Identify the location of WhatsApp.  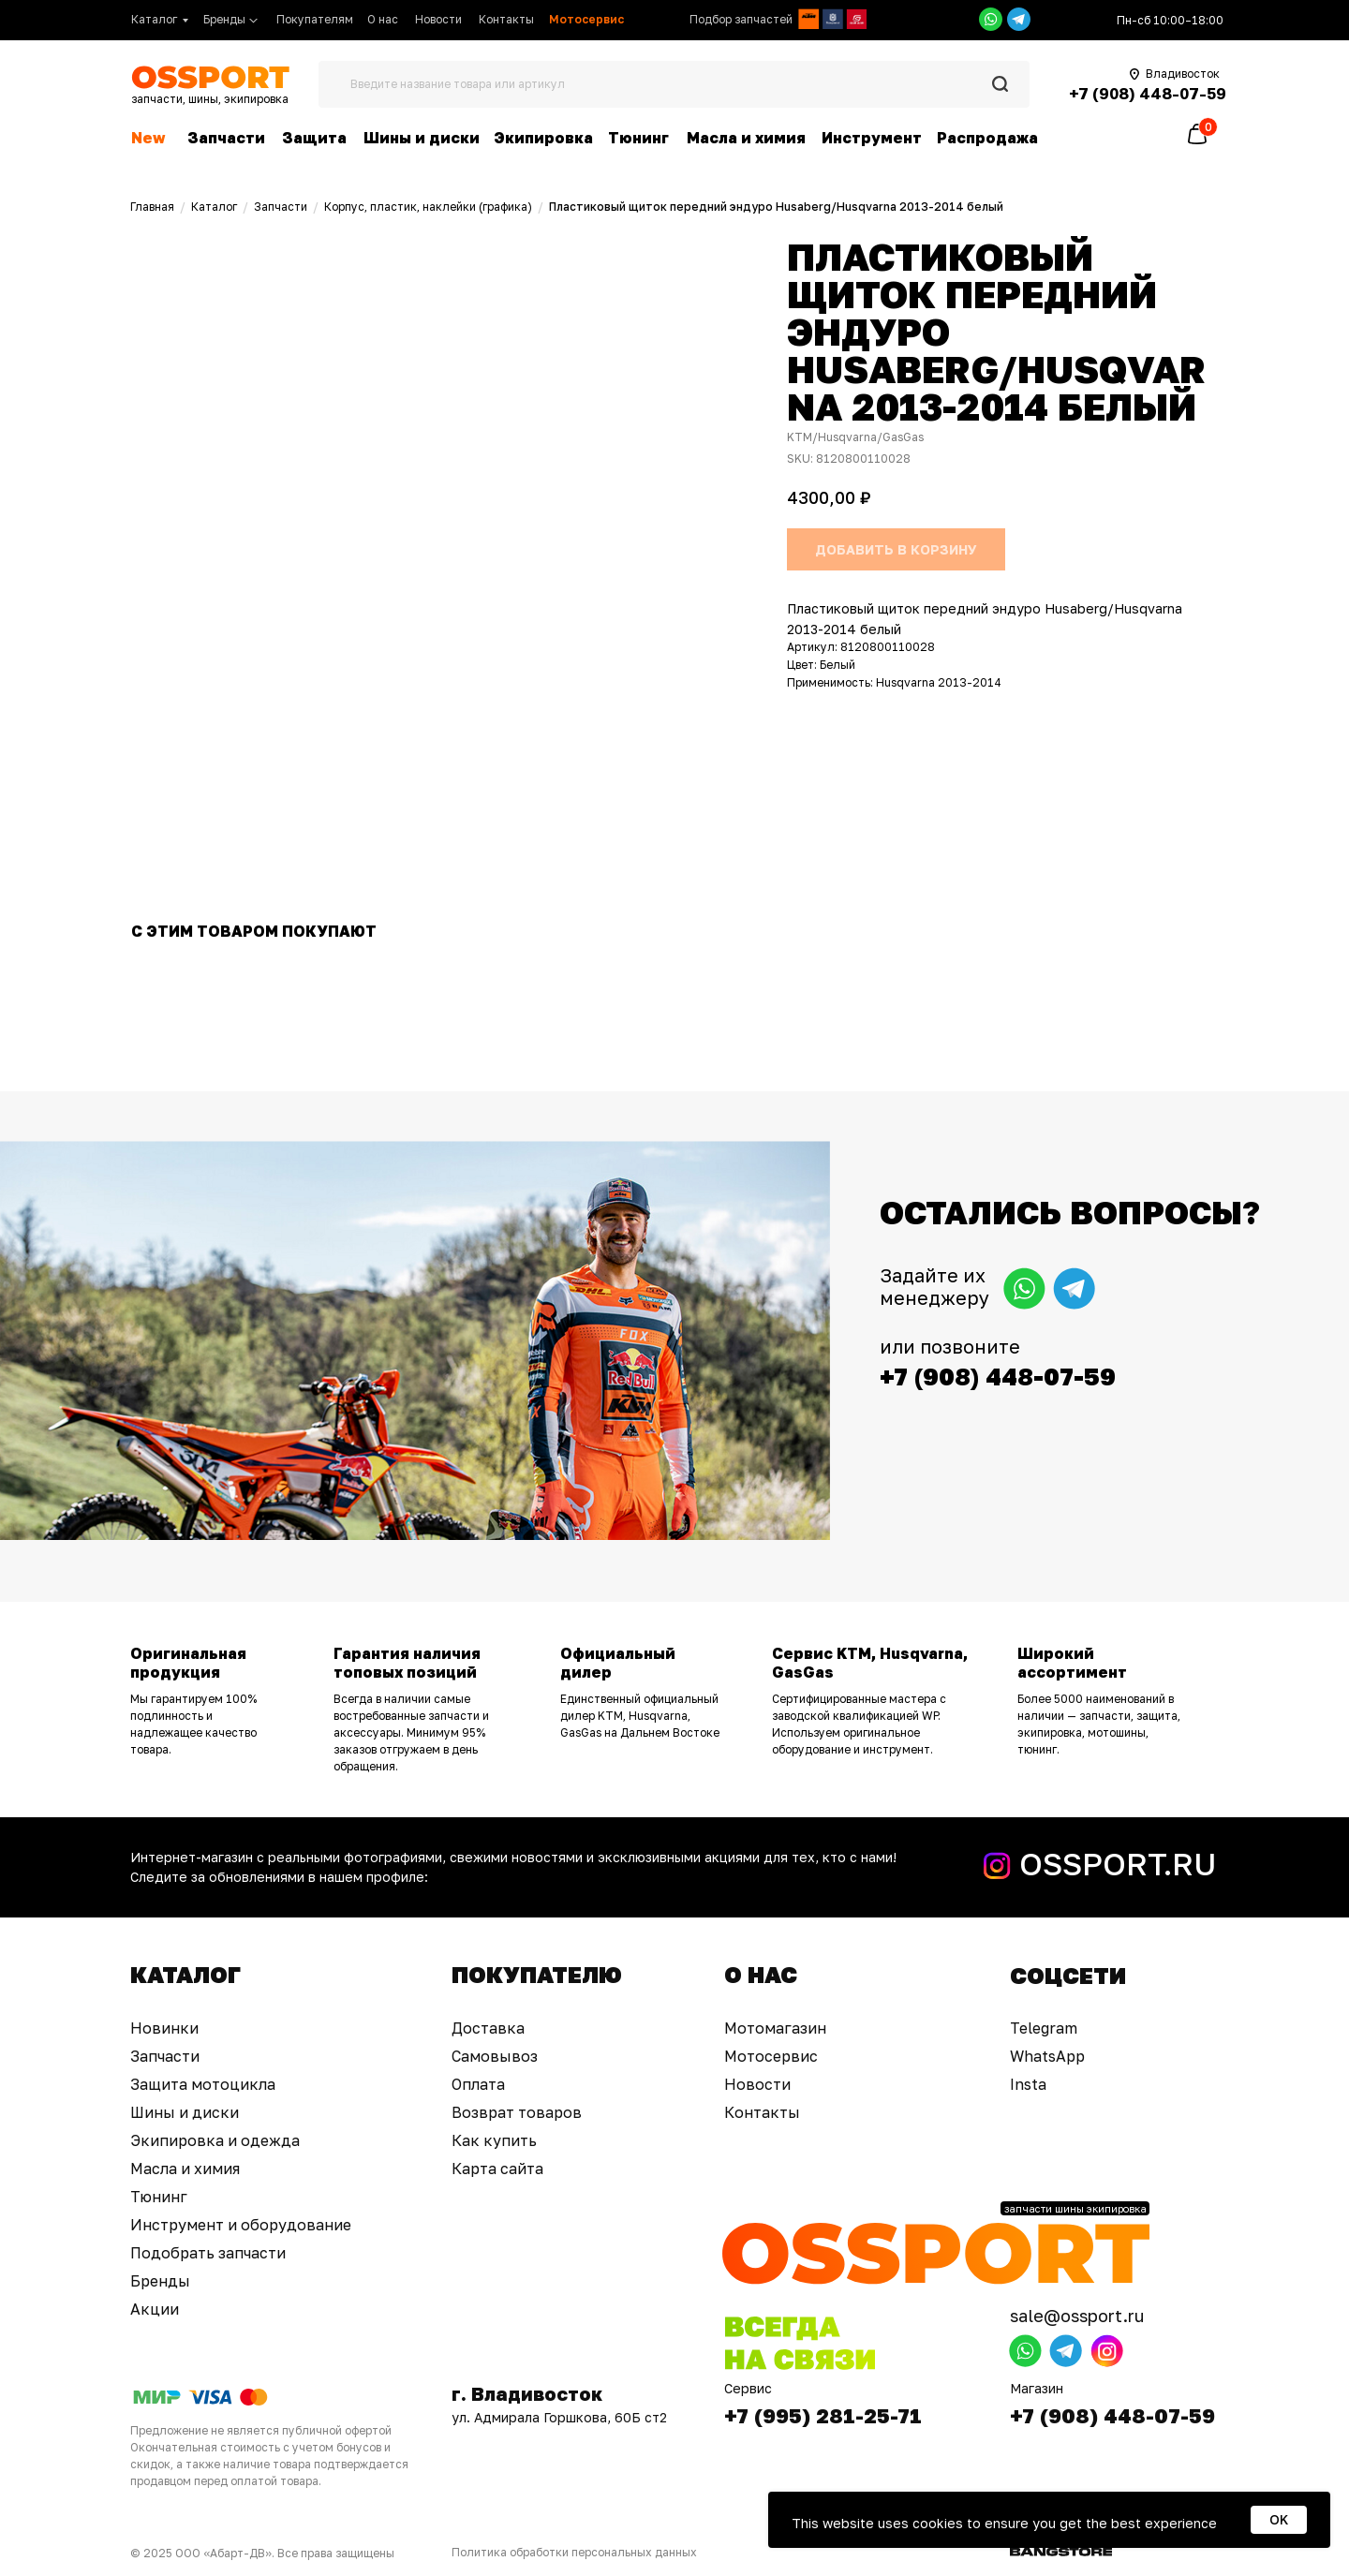
(1047, 2056).